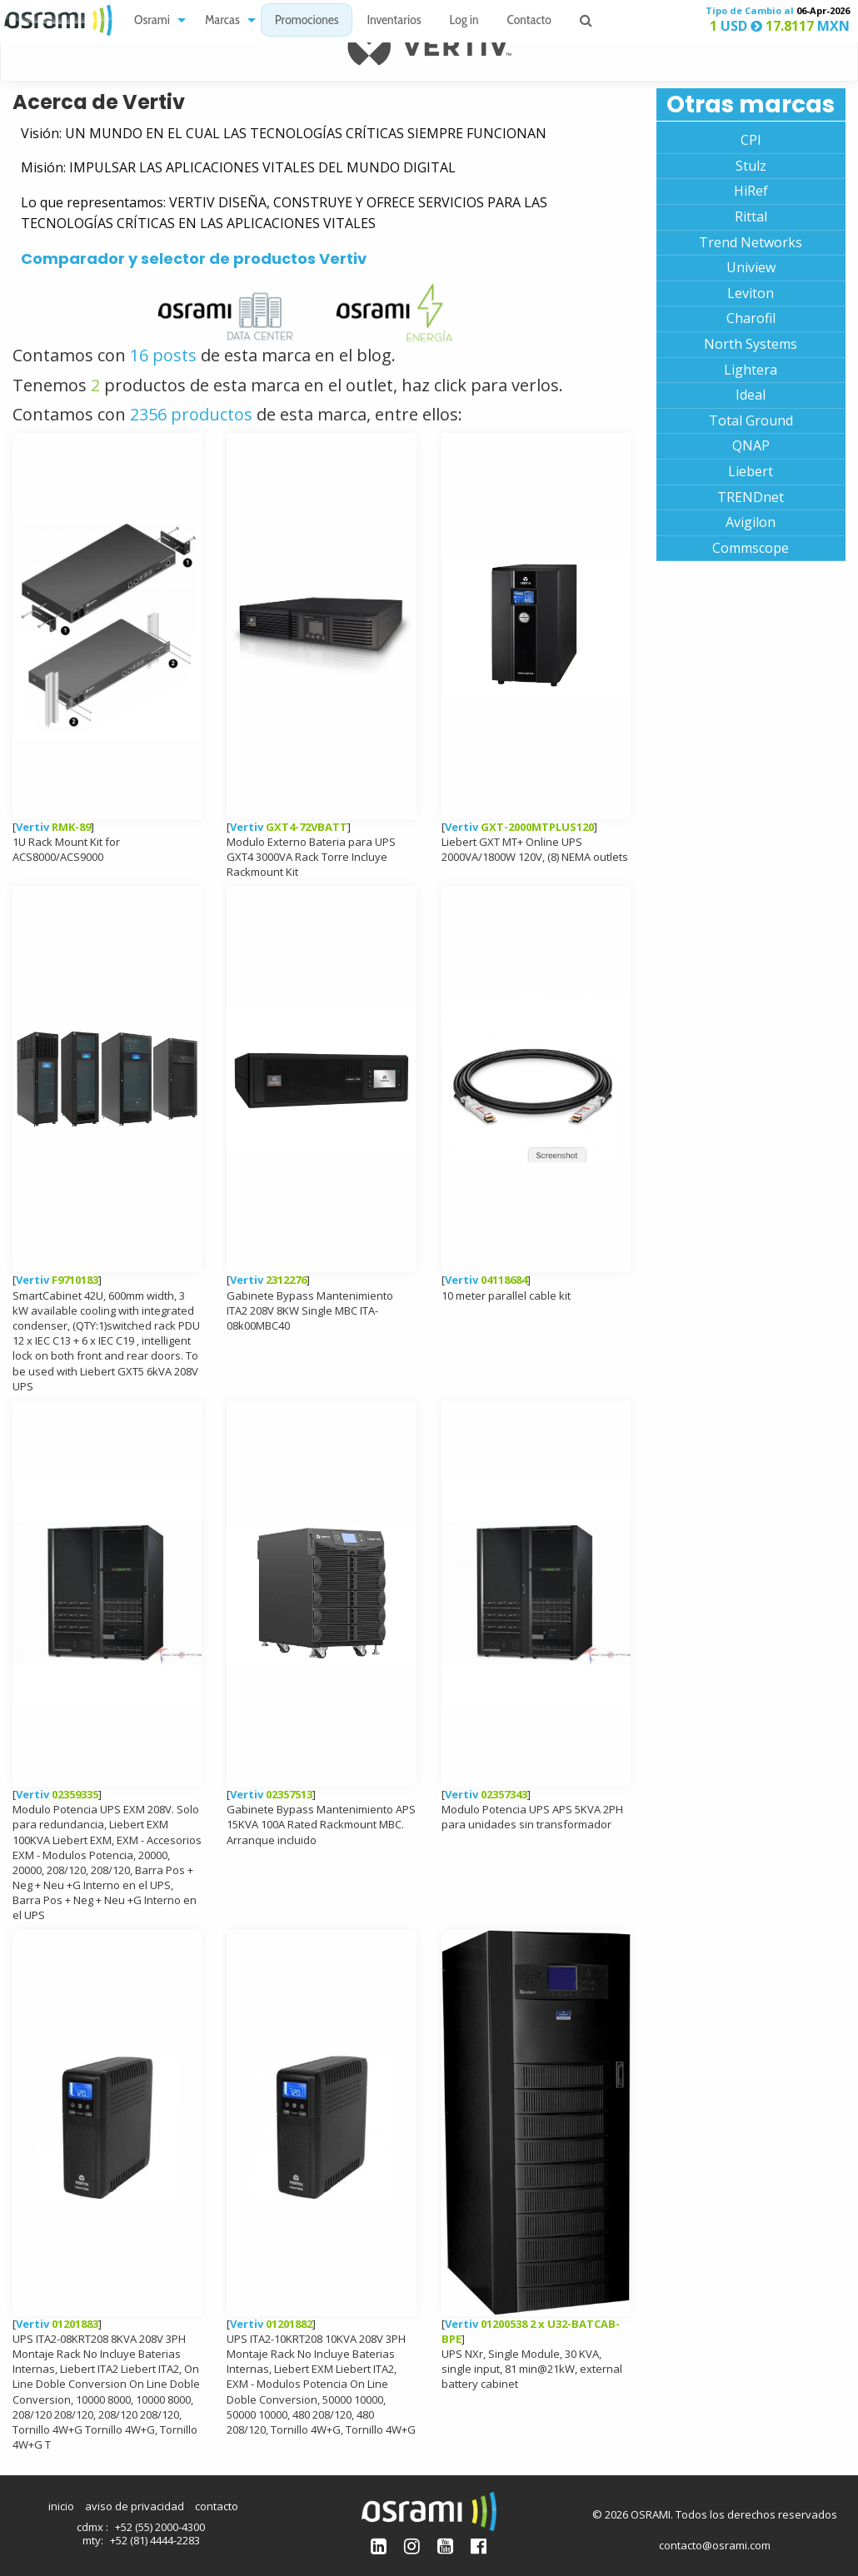 Image resolution: width=858 pixels, height=2576 pixels. Describe the element at coordinates (751, 267) in the screenshot. I see `Uniview` at that location.